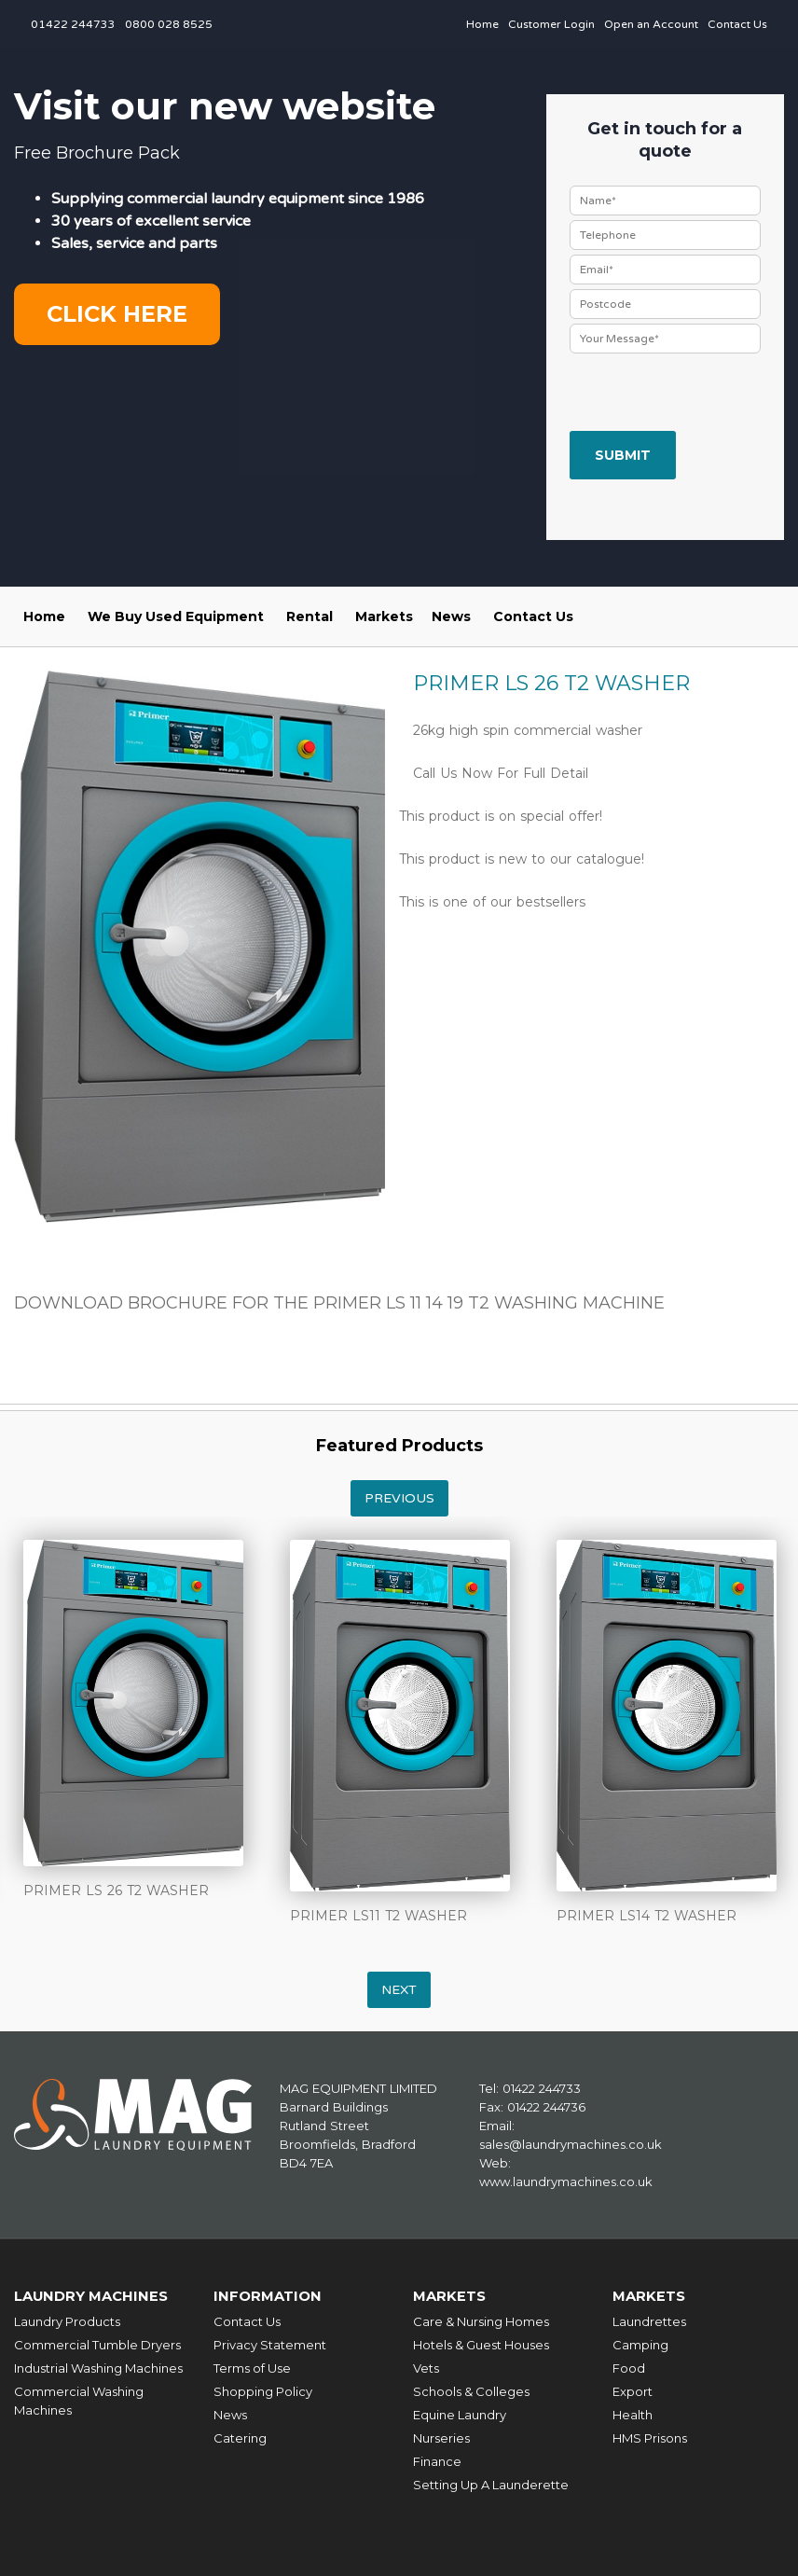 This screenshot has width=798, height=2576. Describe the element at coordinates (646, 1915) in the screenshot. I see `PRIMER LS14 T2 WASHER` at that location.